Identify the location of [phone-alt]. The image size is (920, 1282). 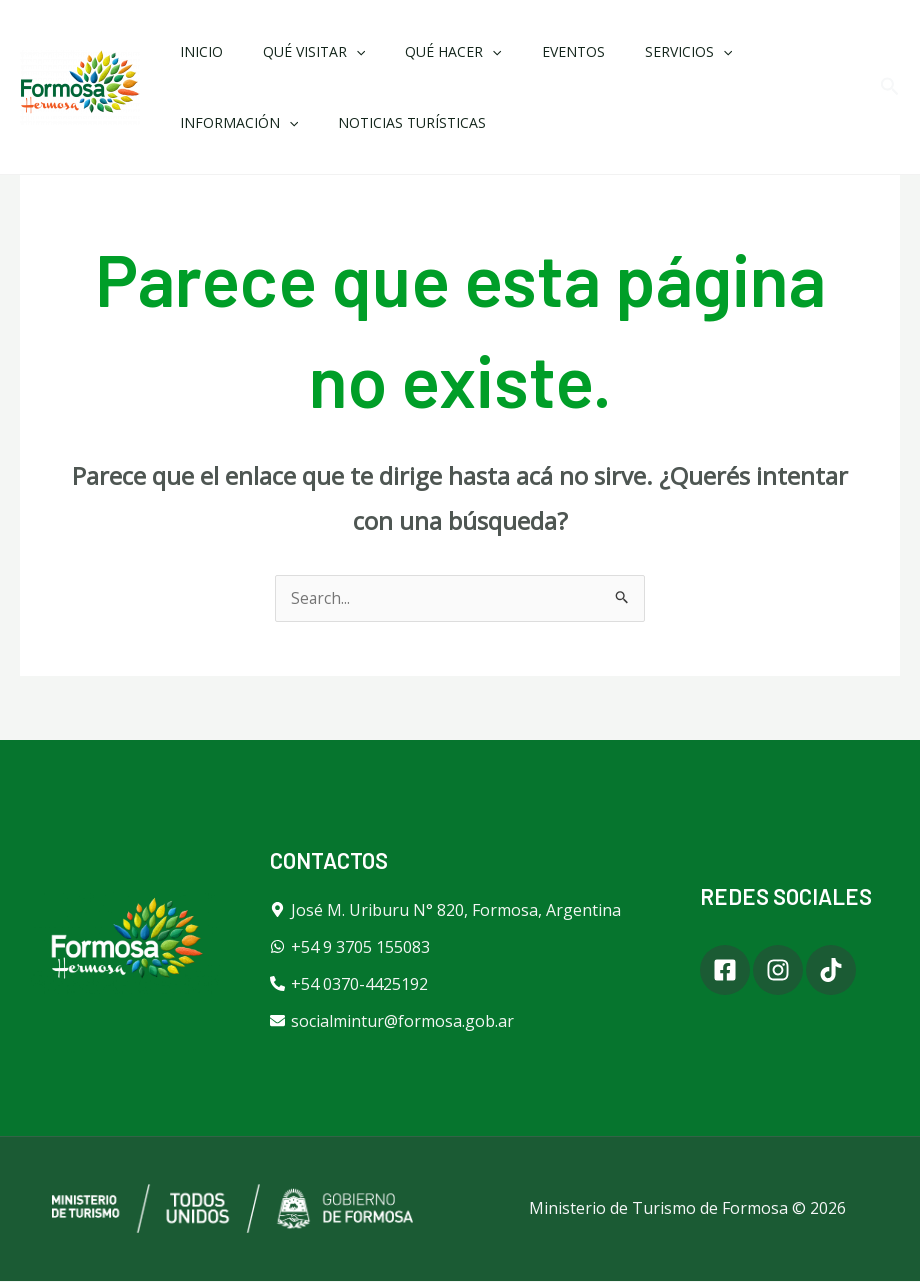
(349, 985).